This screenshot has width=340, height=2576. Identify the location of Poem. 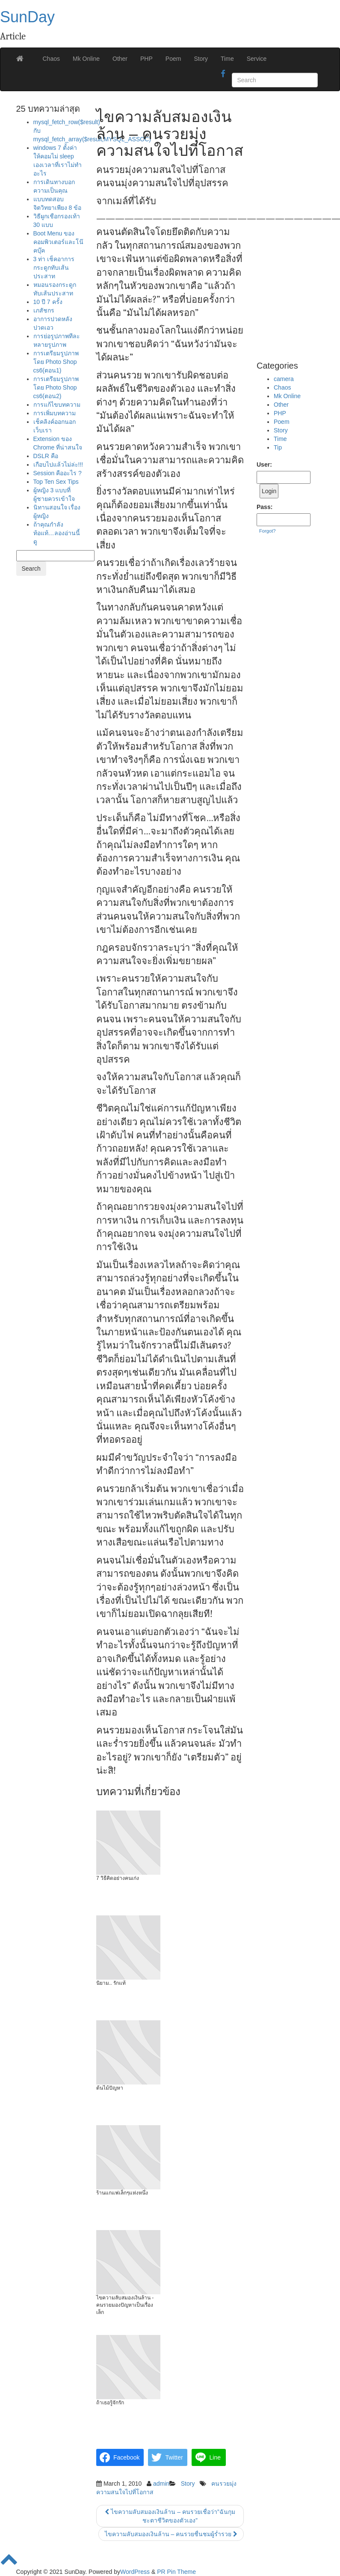
(173, 58).